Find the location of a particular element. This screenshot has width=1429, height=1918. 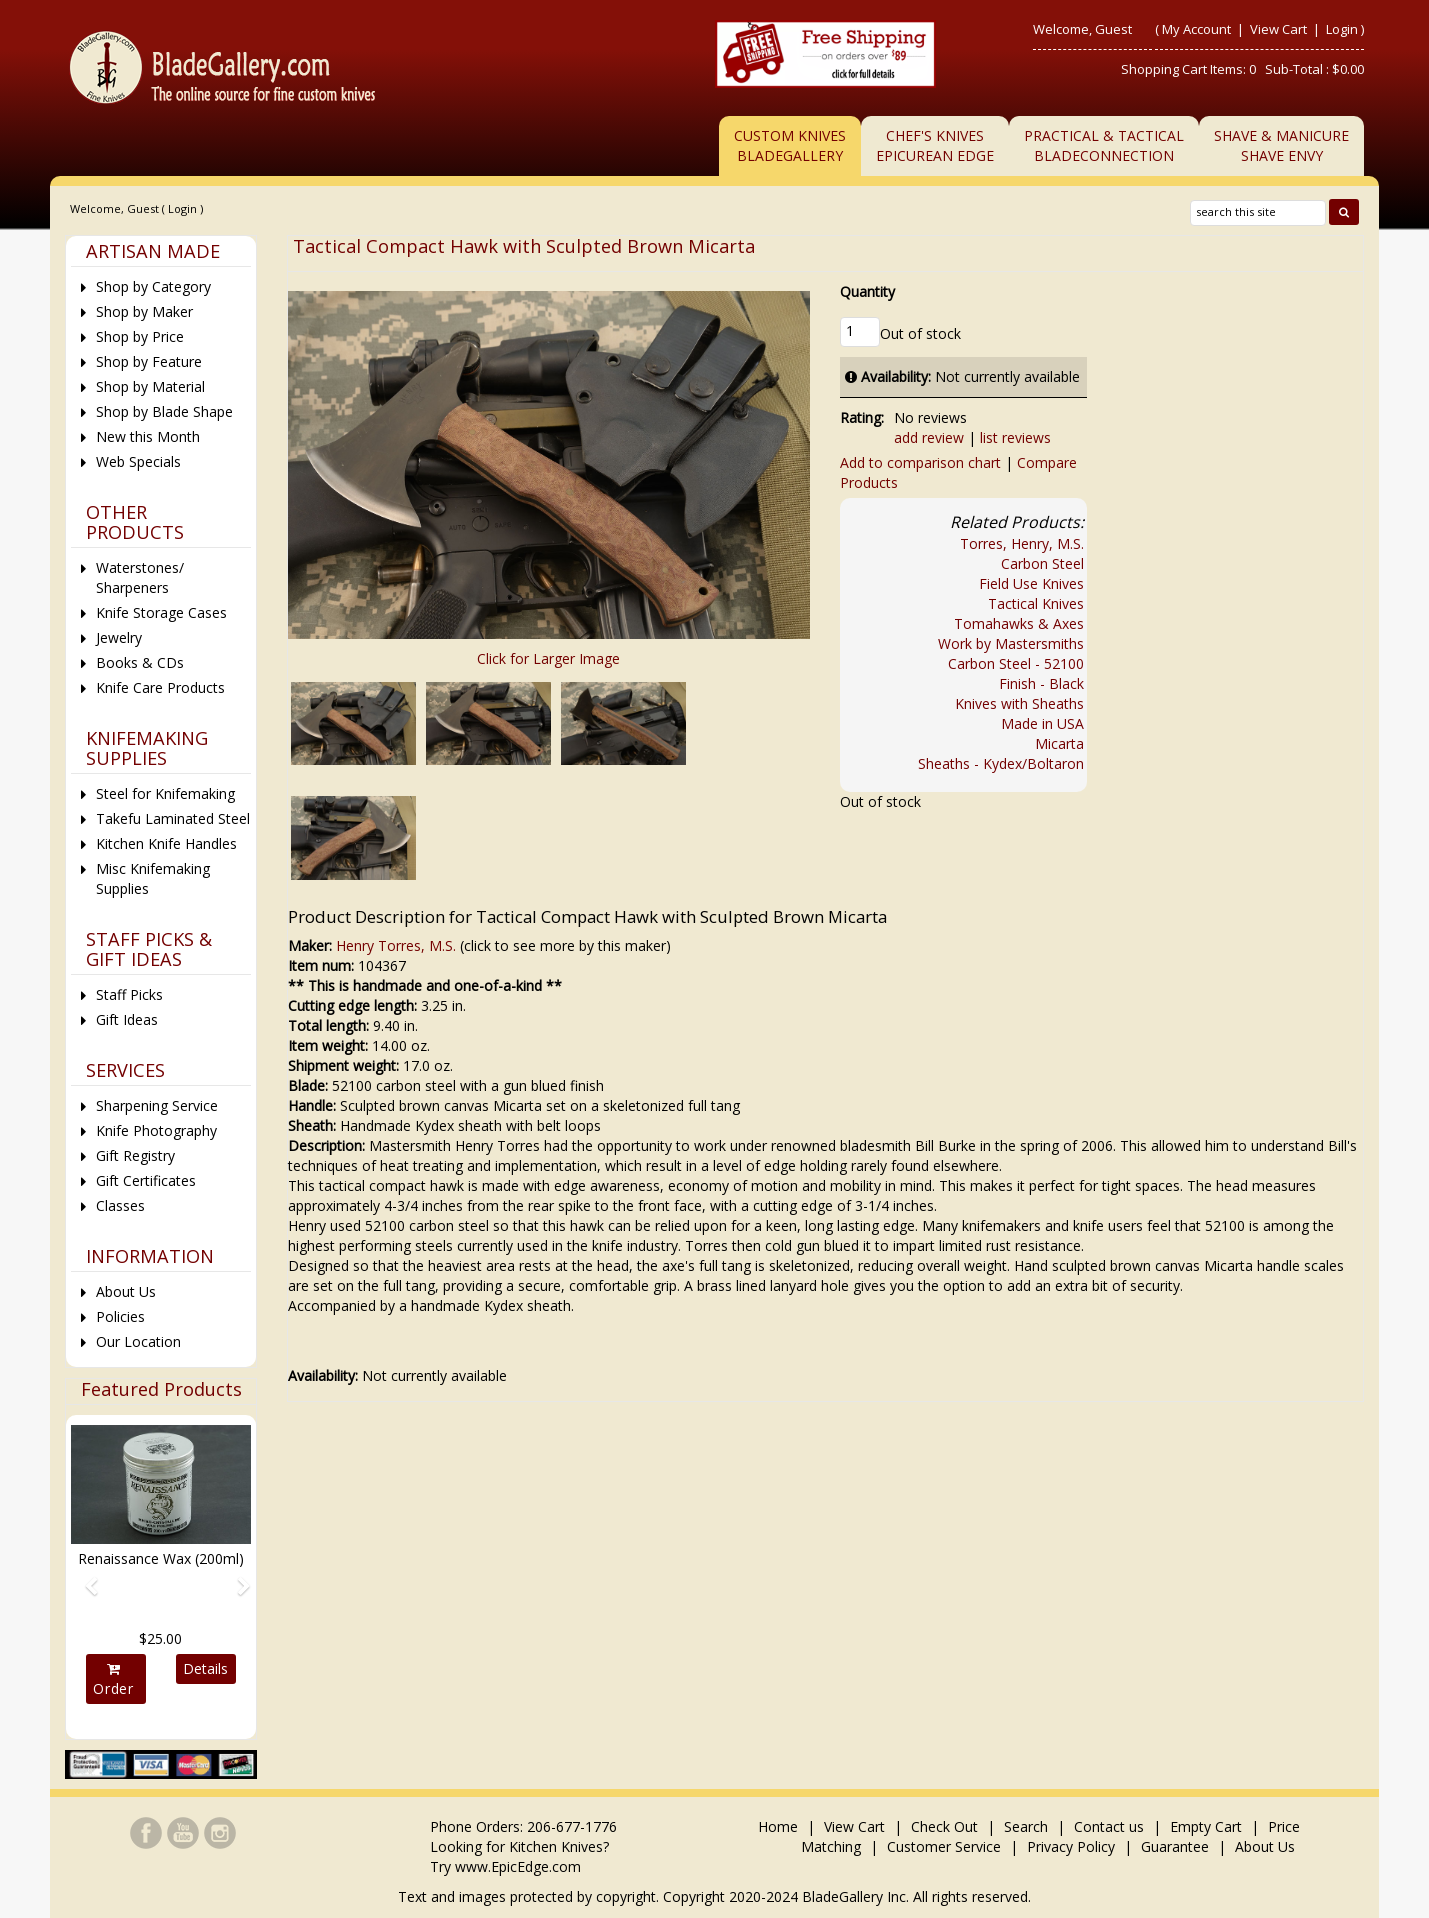

Carbon Steel is located at coordinates (1042, 563).